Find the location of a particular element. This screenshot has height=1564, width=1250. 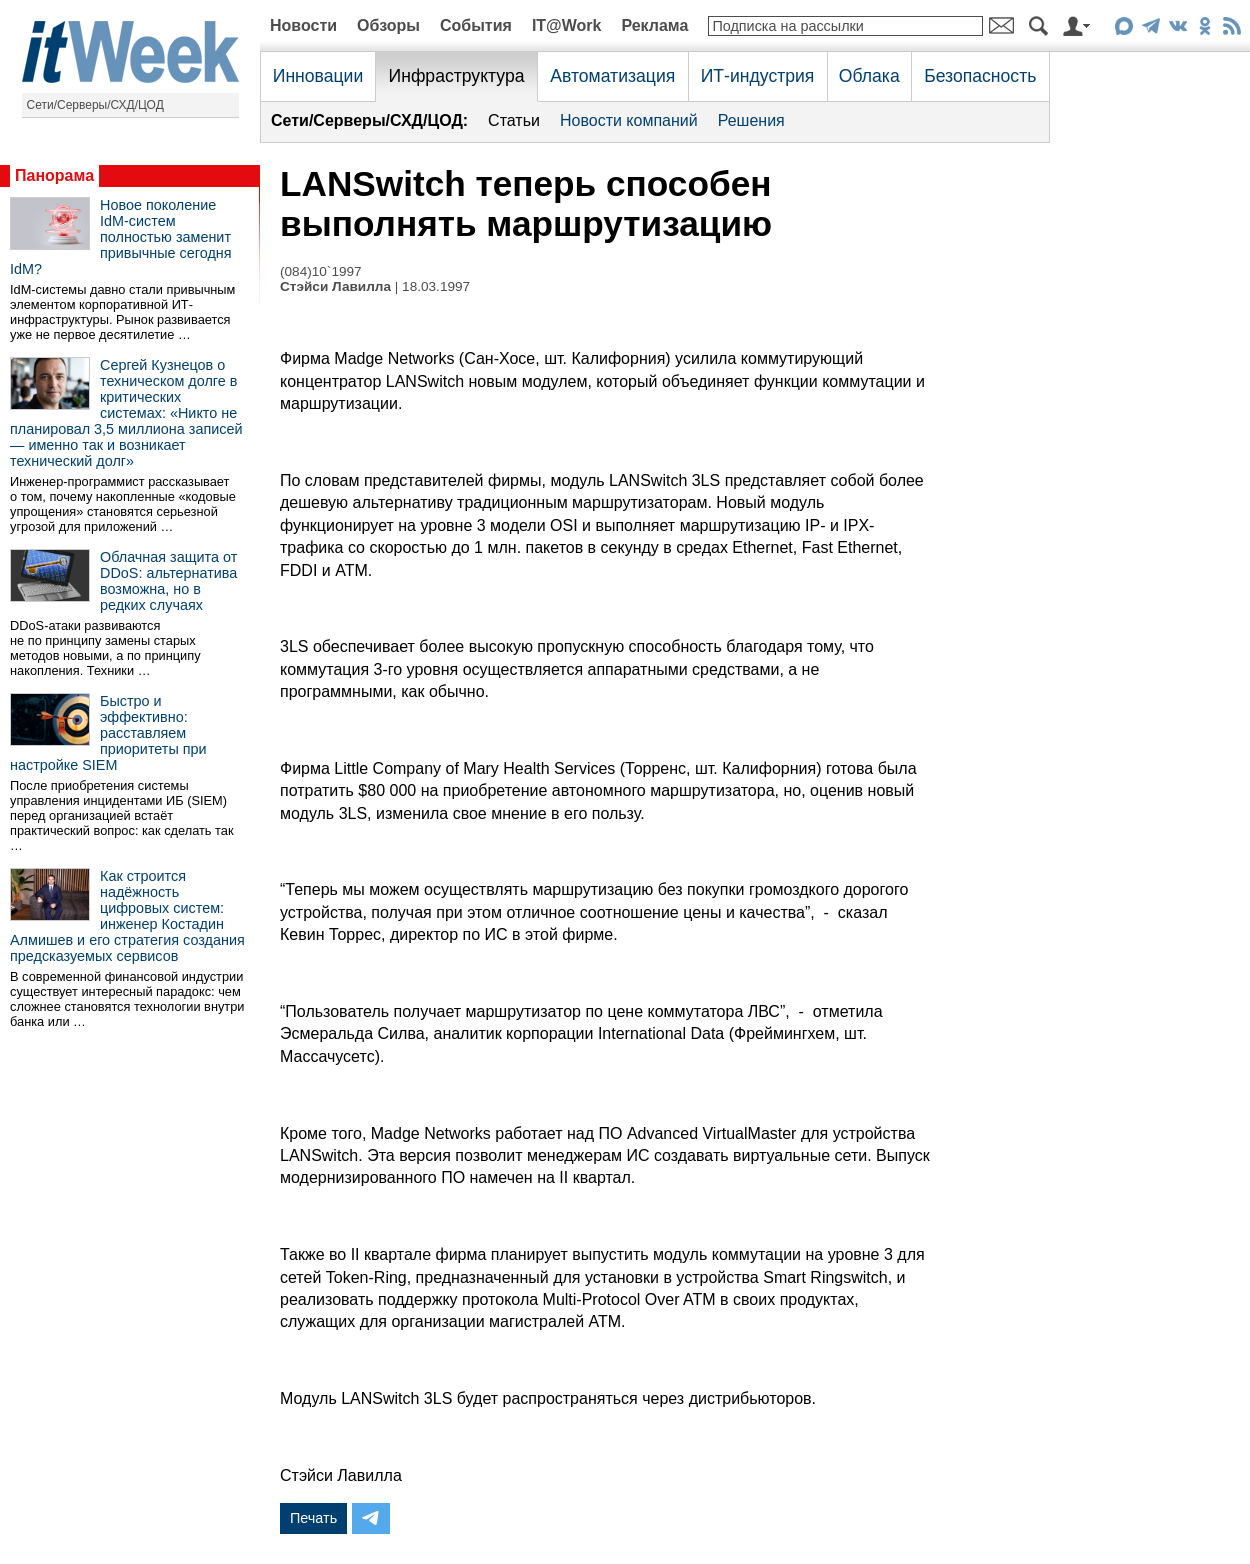

(084)10`1997 is located at coordinates (321, 271).